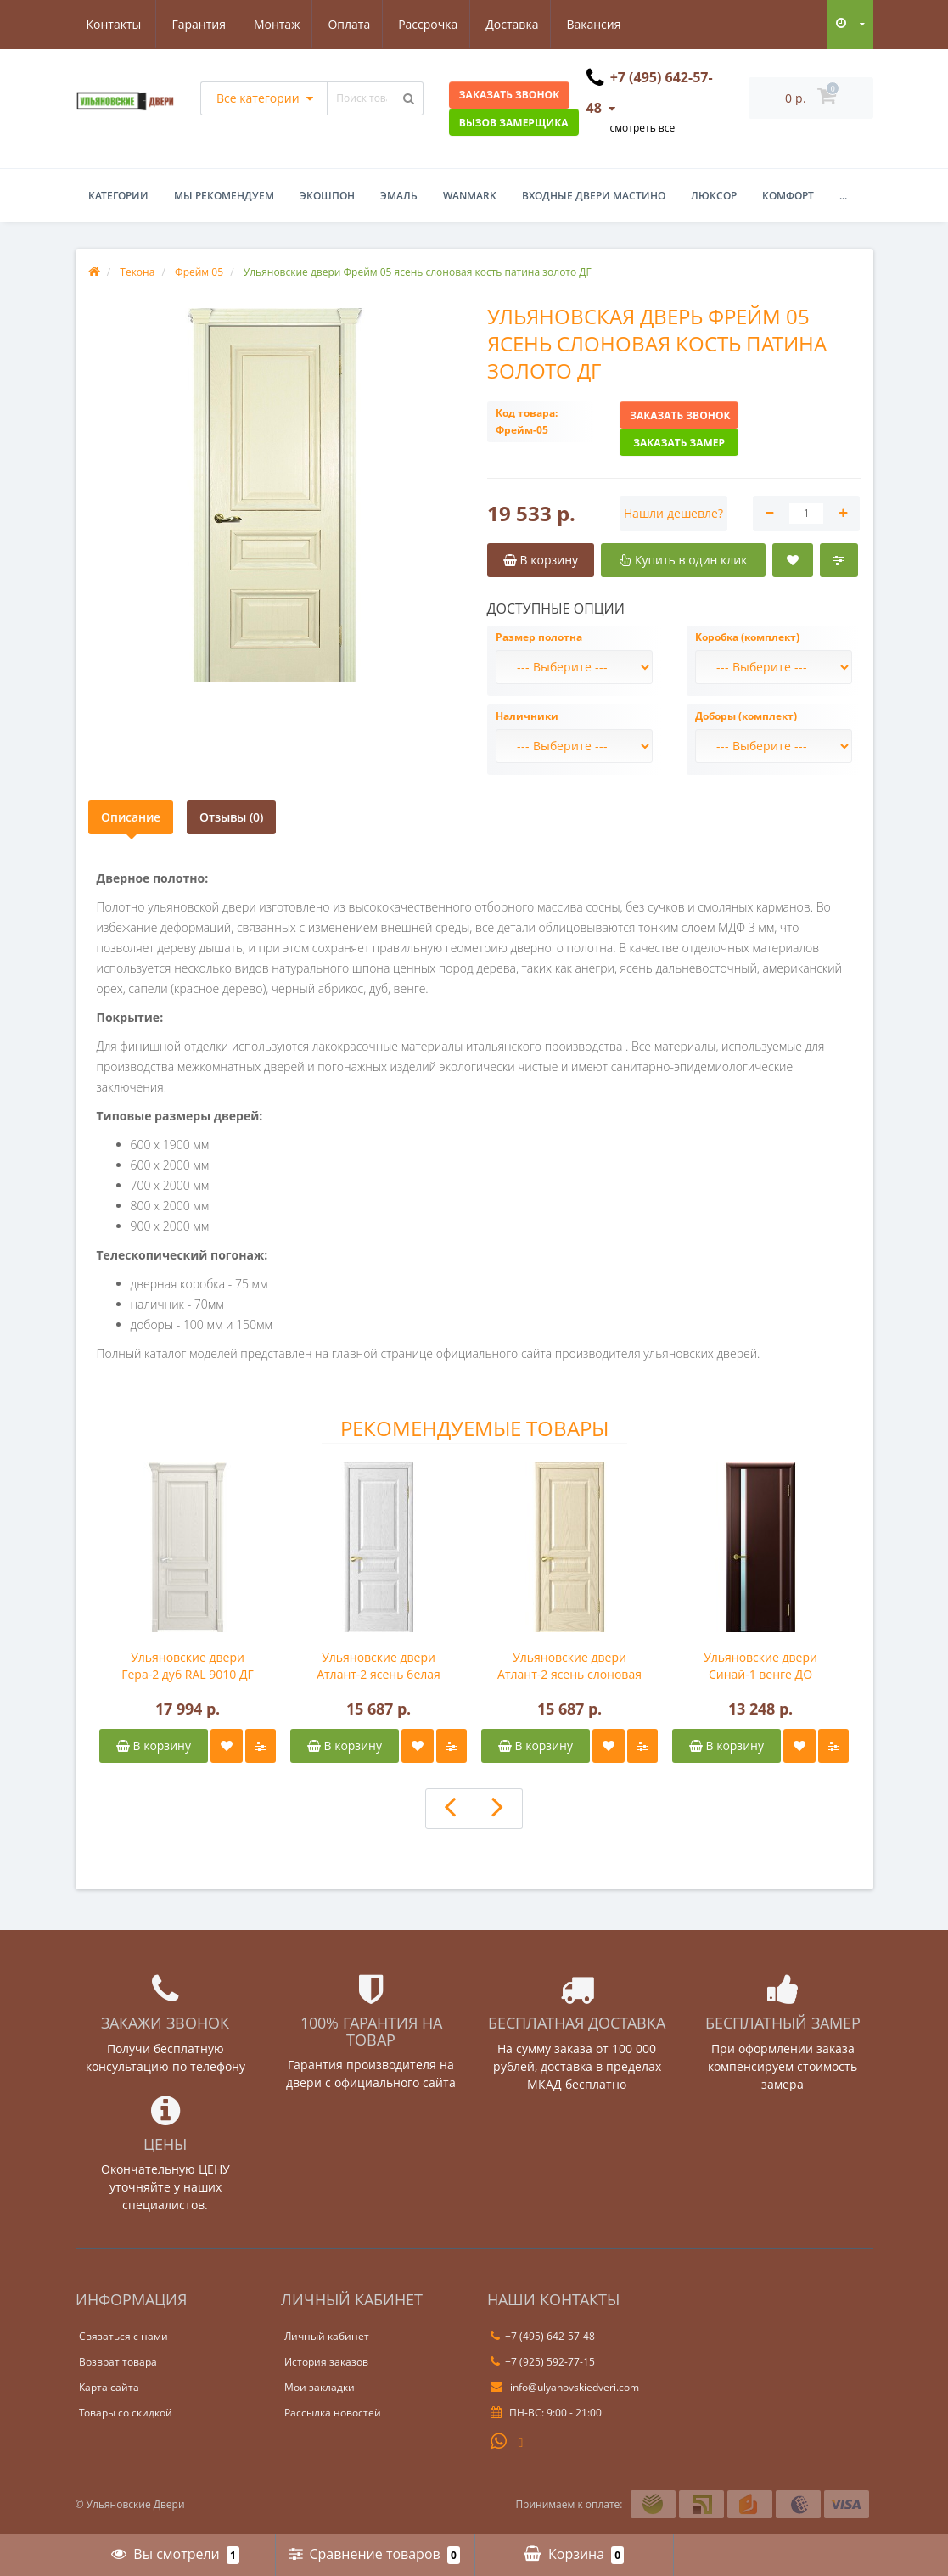  Describe the element at coordinates (760, 1665) in the screenshot. I see `Ульяновские двери Синай-1 венге ДО` at that location.